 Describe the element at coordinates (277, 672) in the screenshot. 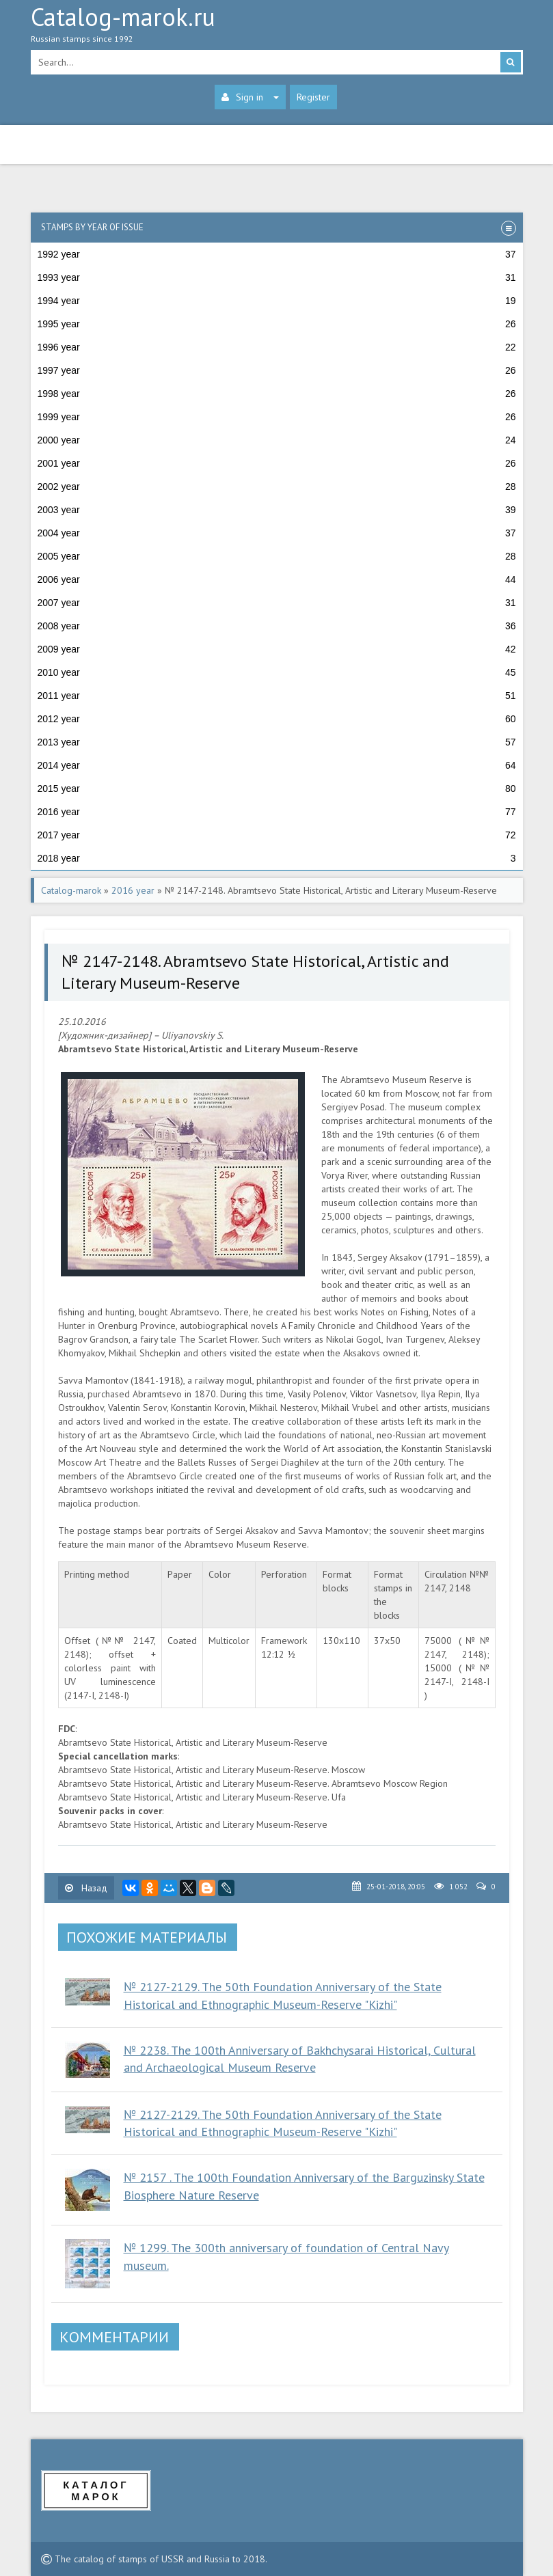

I see `2010 year` at that location.